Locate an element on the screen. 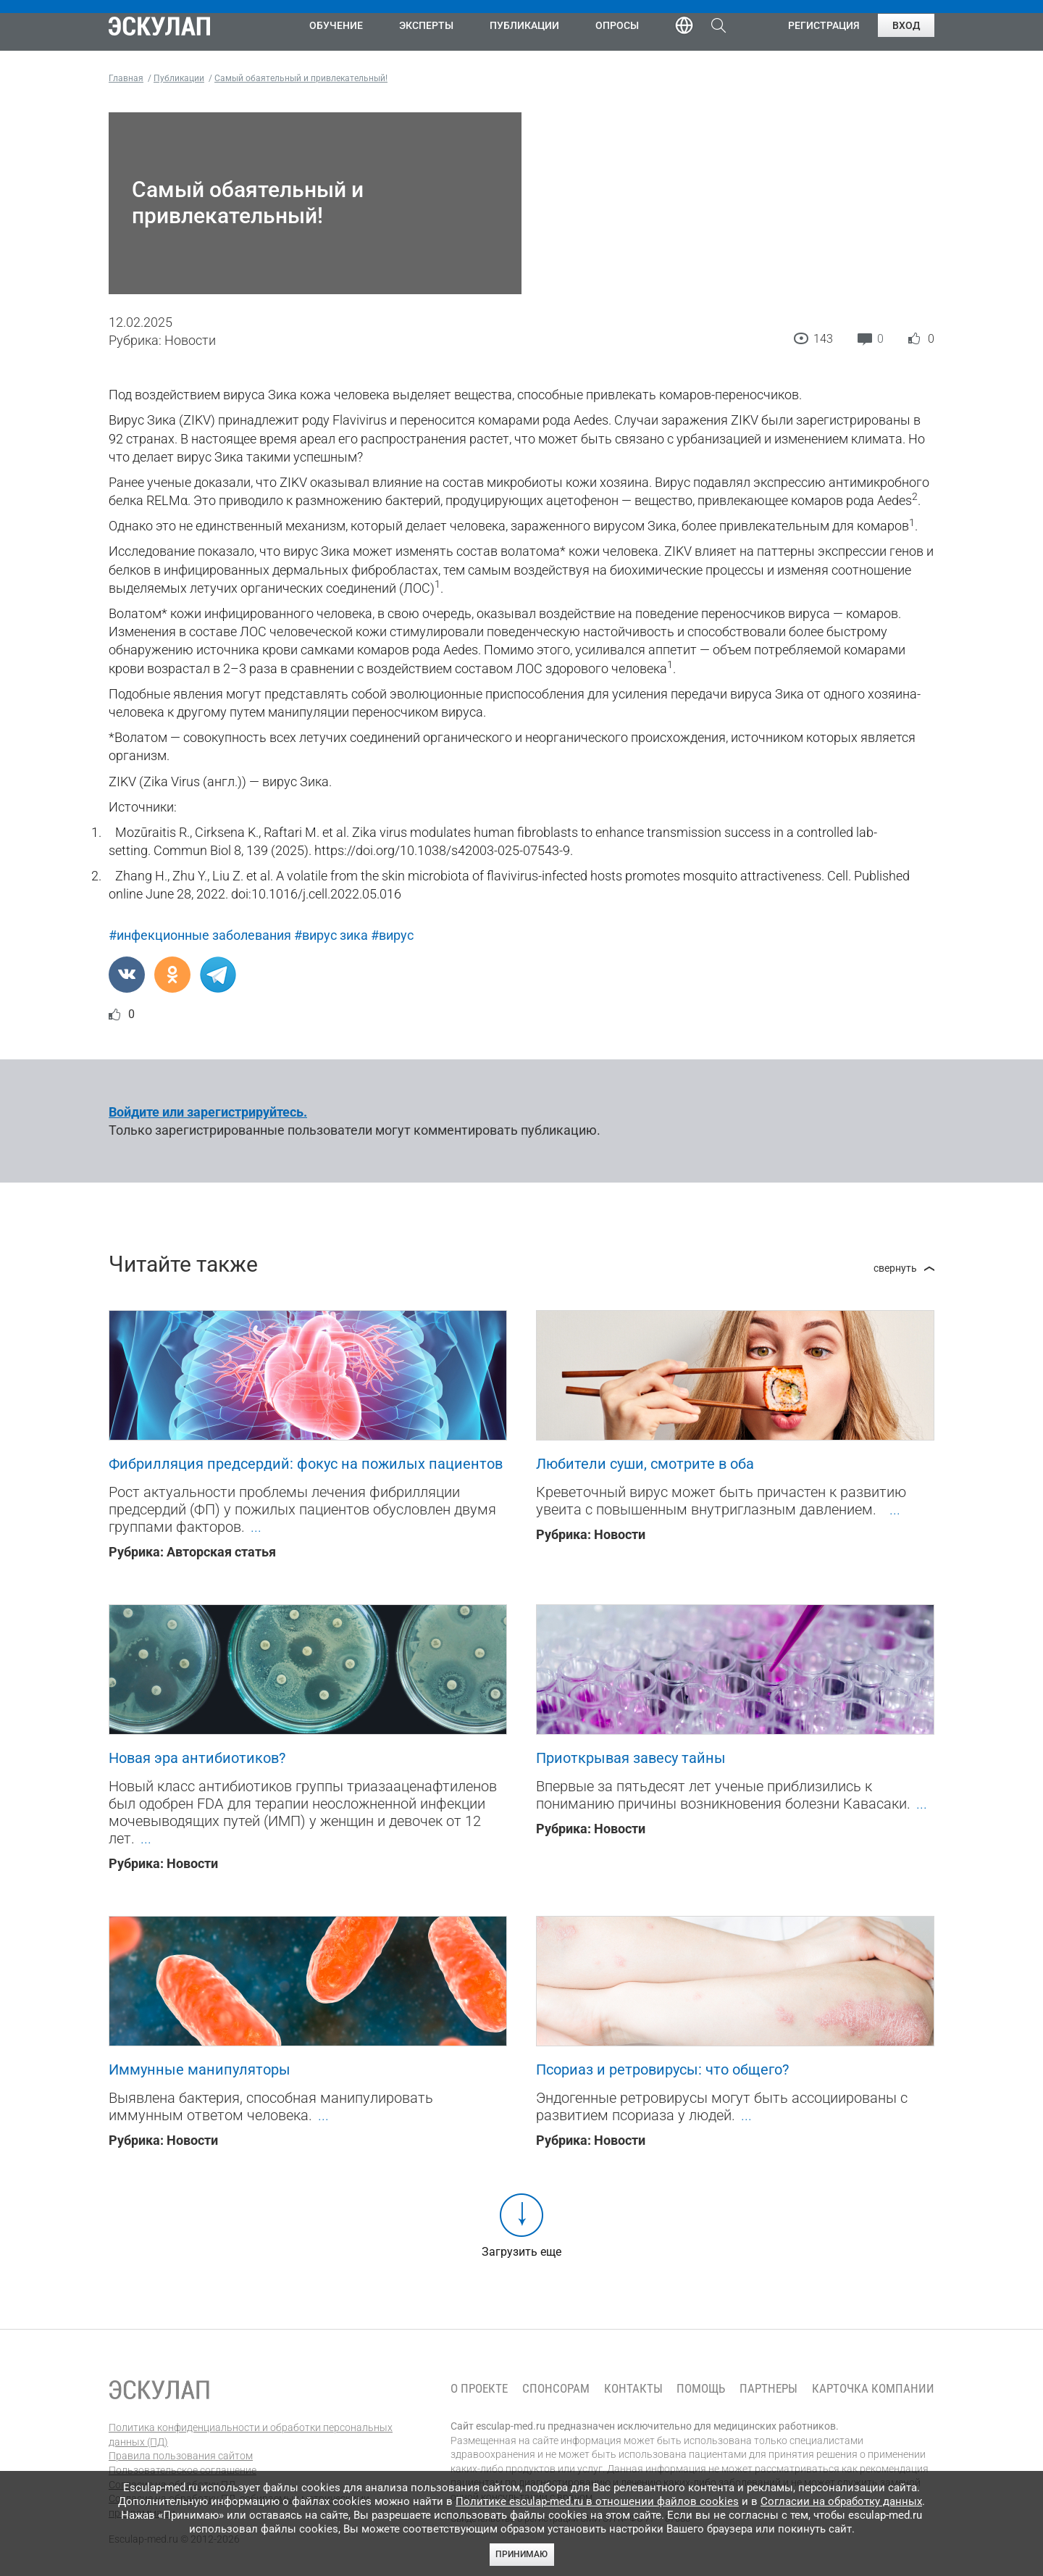 The image size is (1043, 2576). Регистрация is located at coordinates (824, 25).